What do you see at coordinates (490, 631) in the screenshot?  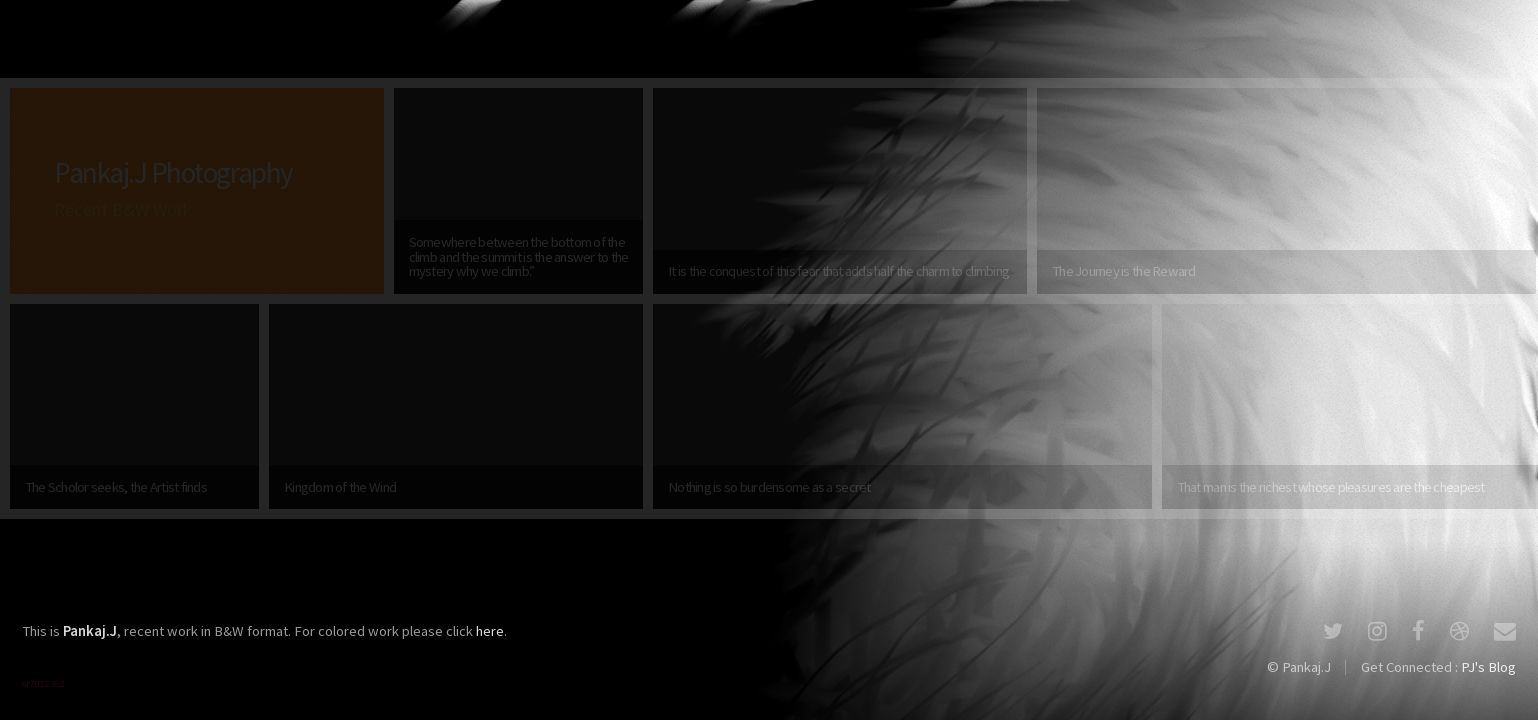 I see `here` at bounding box center [490, 631].